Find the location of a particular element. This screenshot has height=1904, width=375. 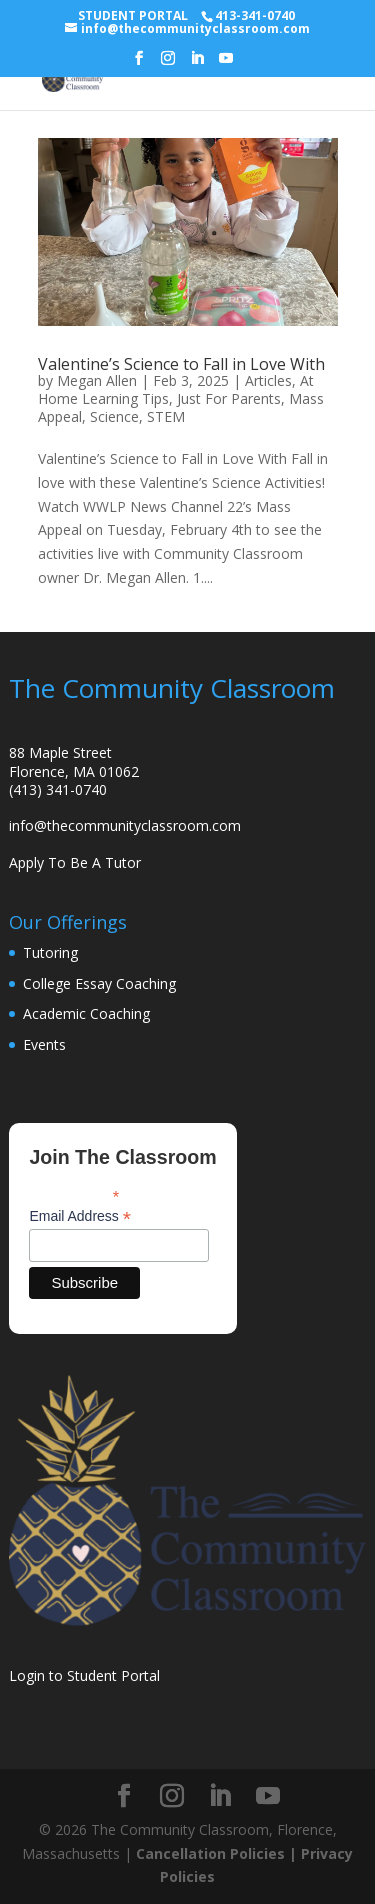

STUDENT PORTAL is located at coordinates (133, 15).